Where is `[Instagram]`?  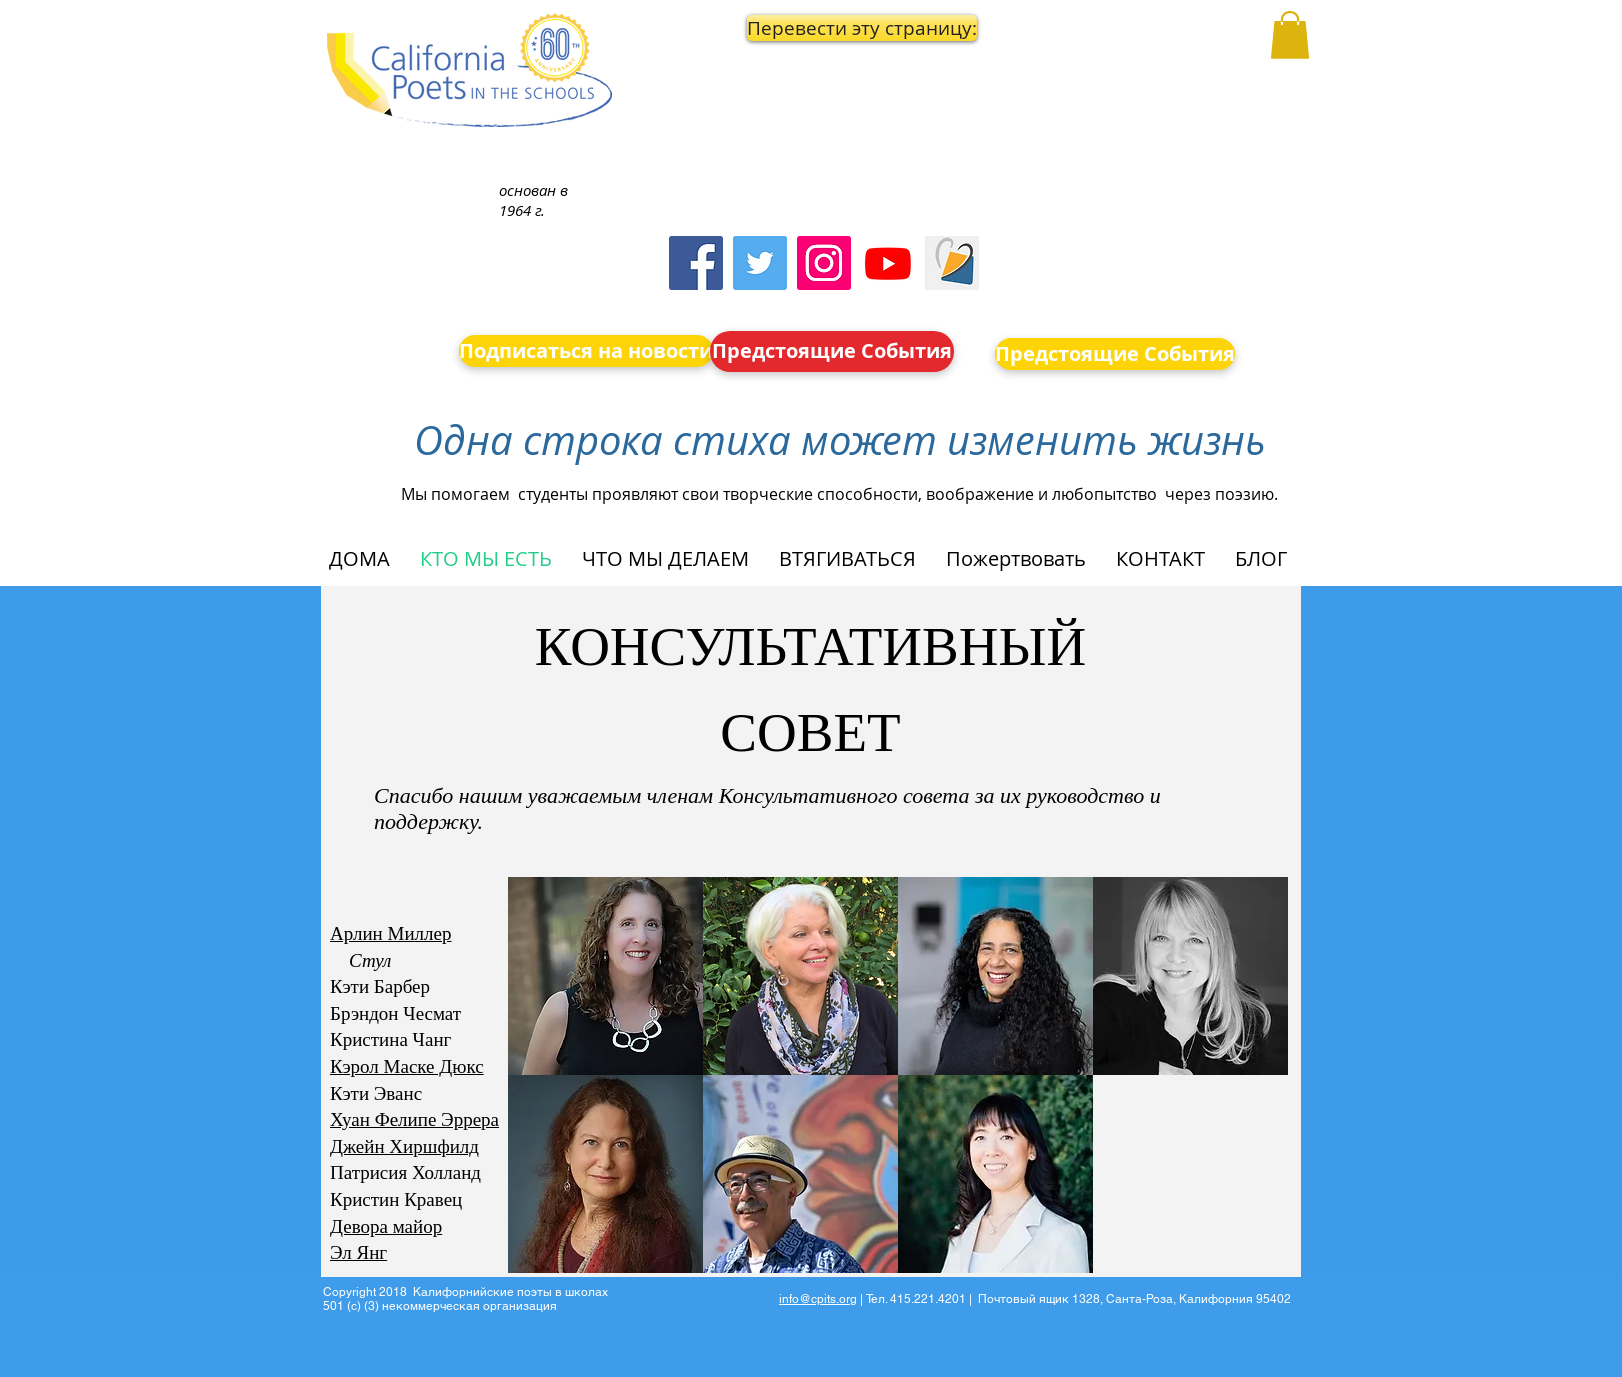 [Instagram] is located at coordinates (824, 263).